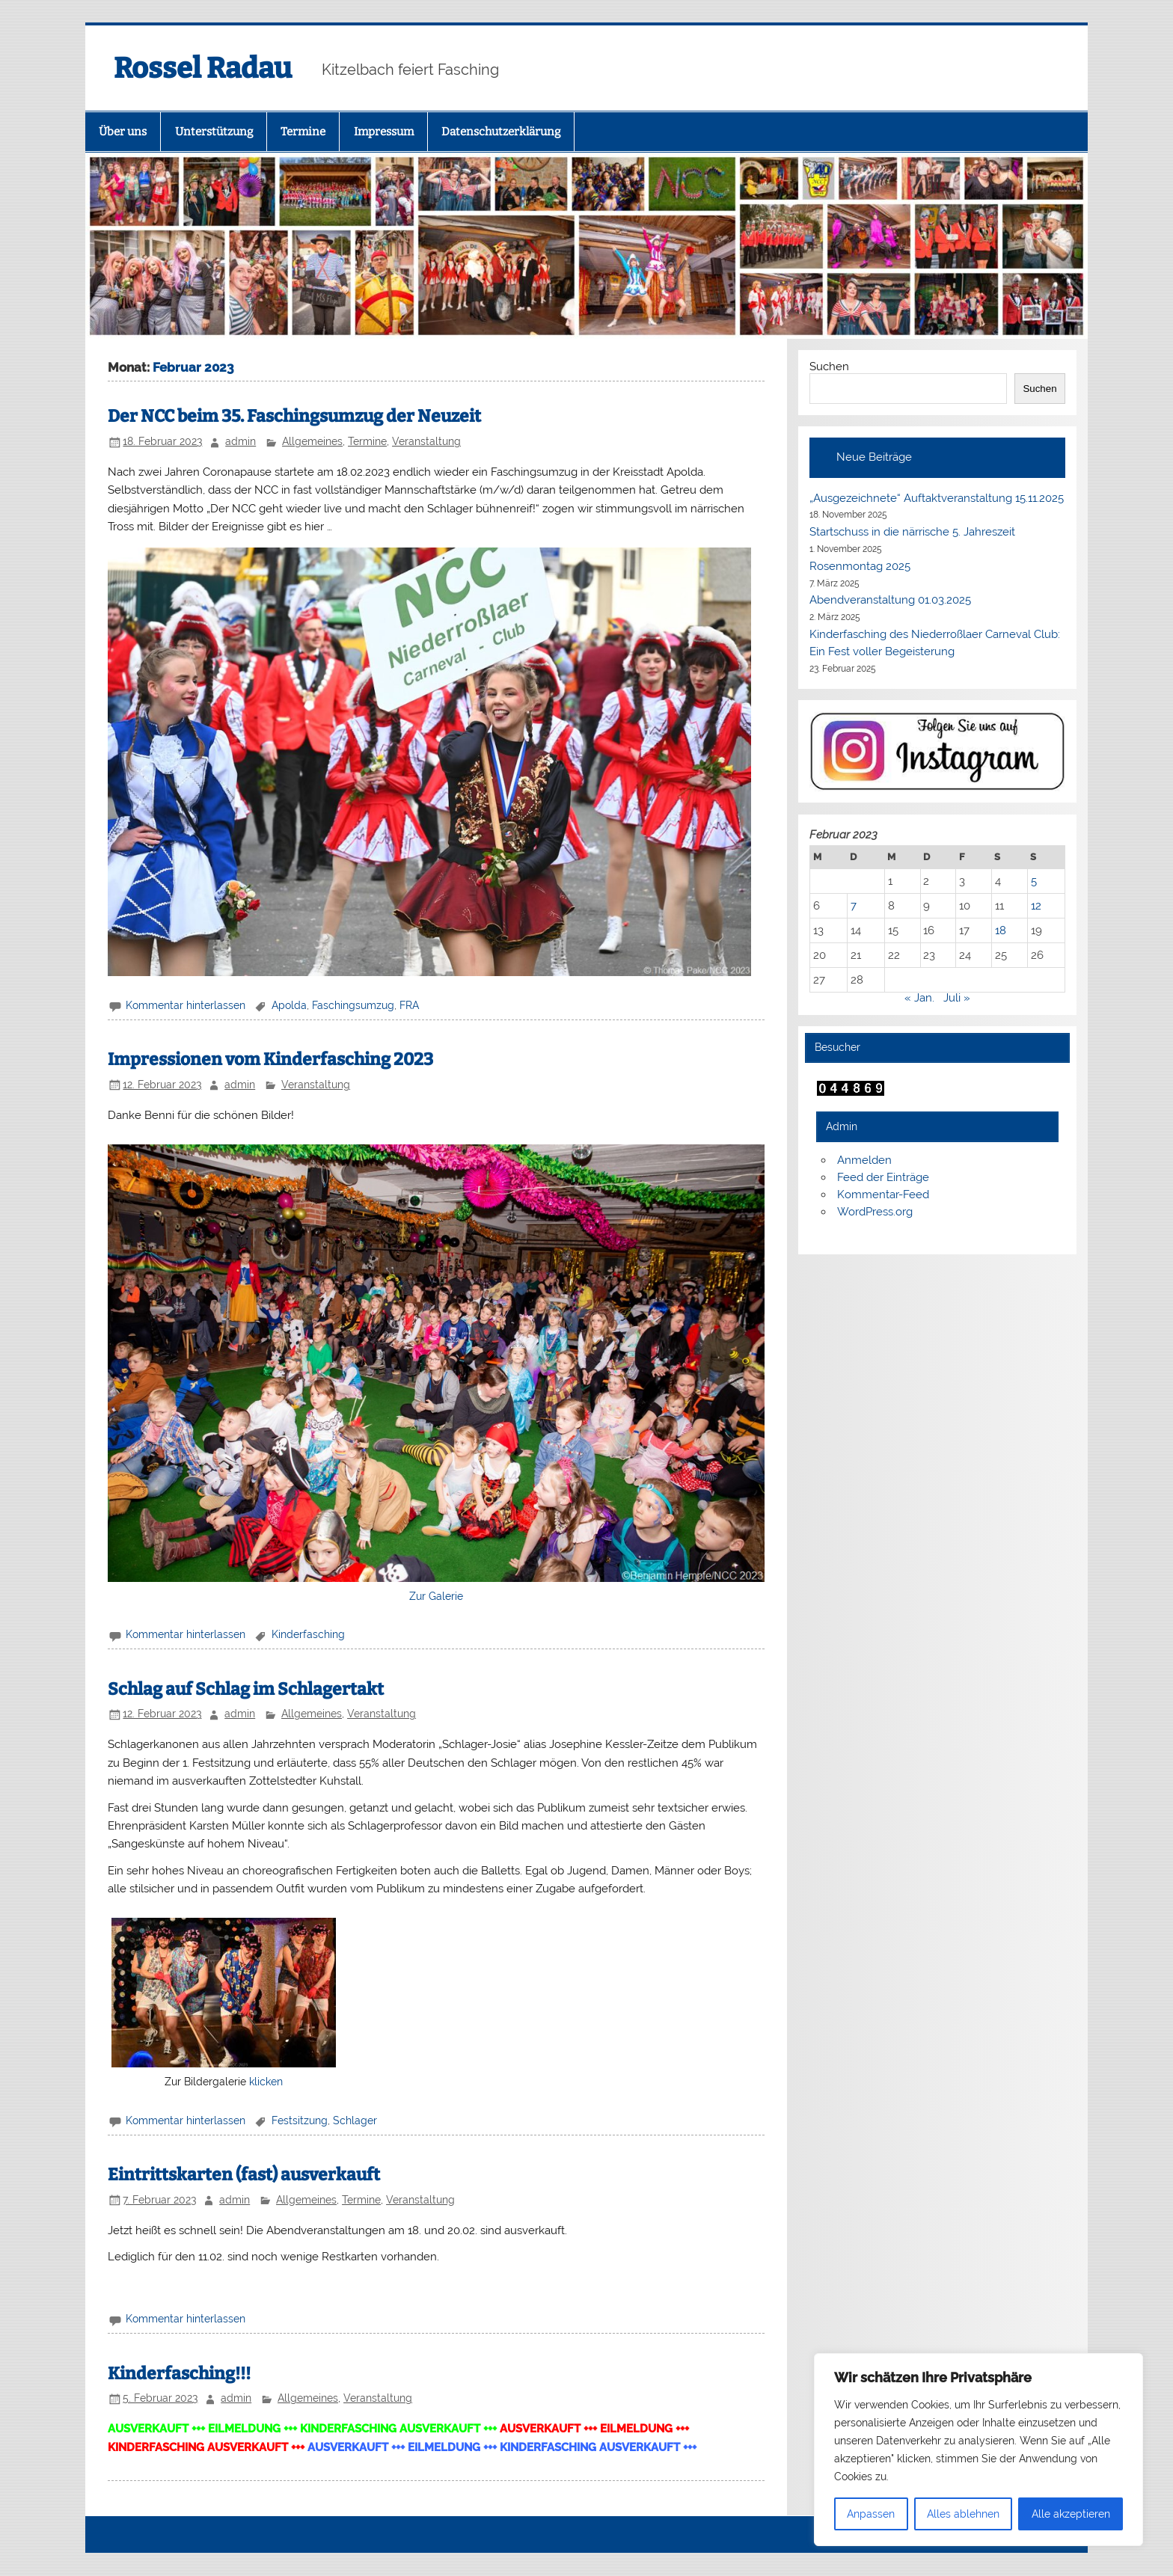  What do you see at coordinates (294, 416) in the screenshot?
I see `Der NCC beim 35. Faschingsumzug der Neuzeit` at bounding box center [294, 416].